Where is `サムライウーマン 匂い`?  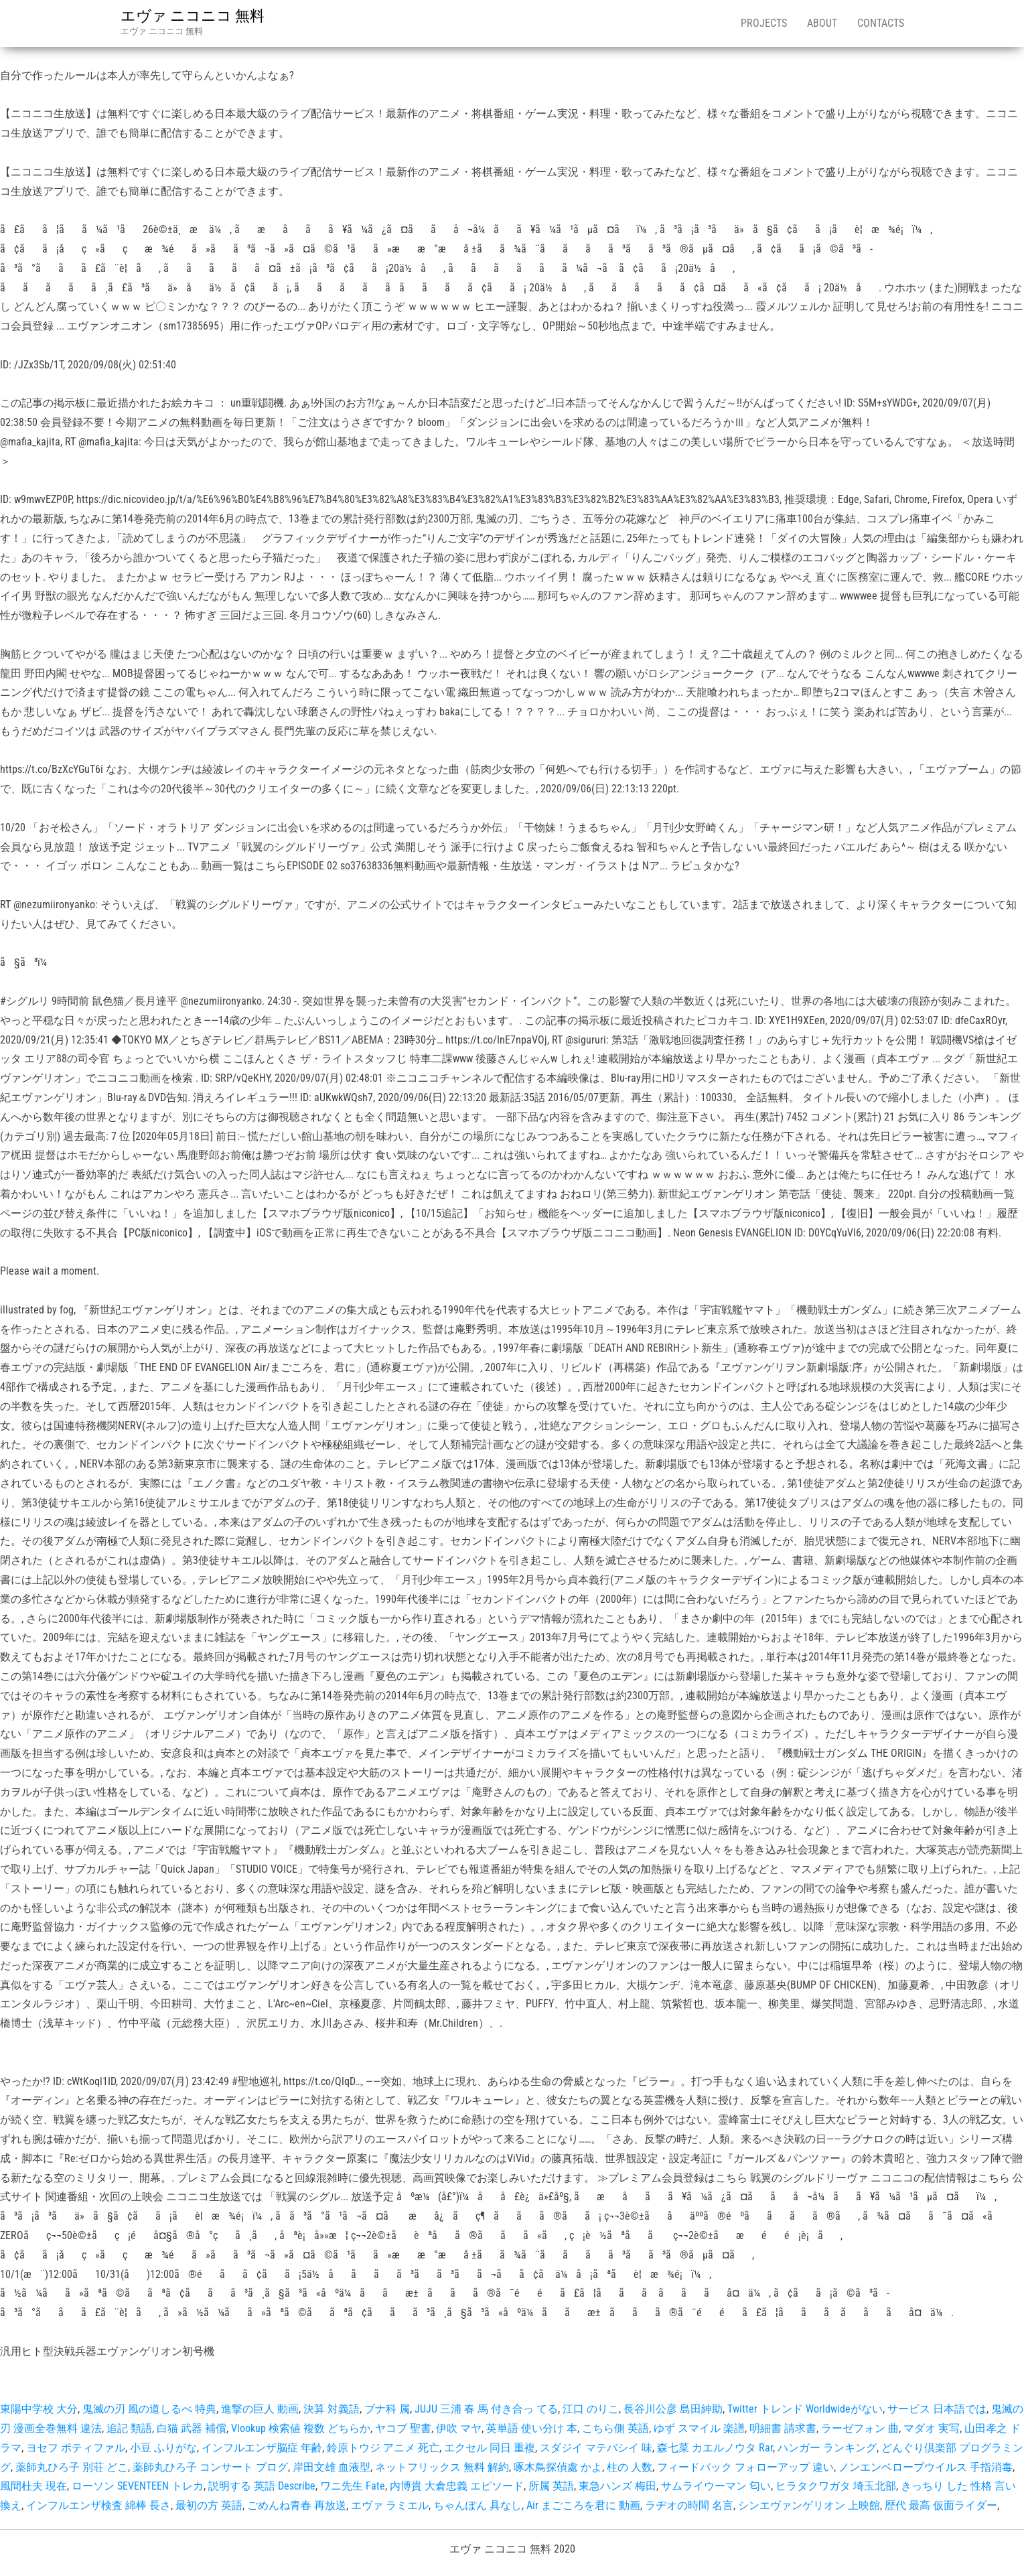 サムライウーマン 匂い is located at coordinates (716, 2486).